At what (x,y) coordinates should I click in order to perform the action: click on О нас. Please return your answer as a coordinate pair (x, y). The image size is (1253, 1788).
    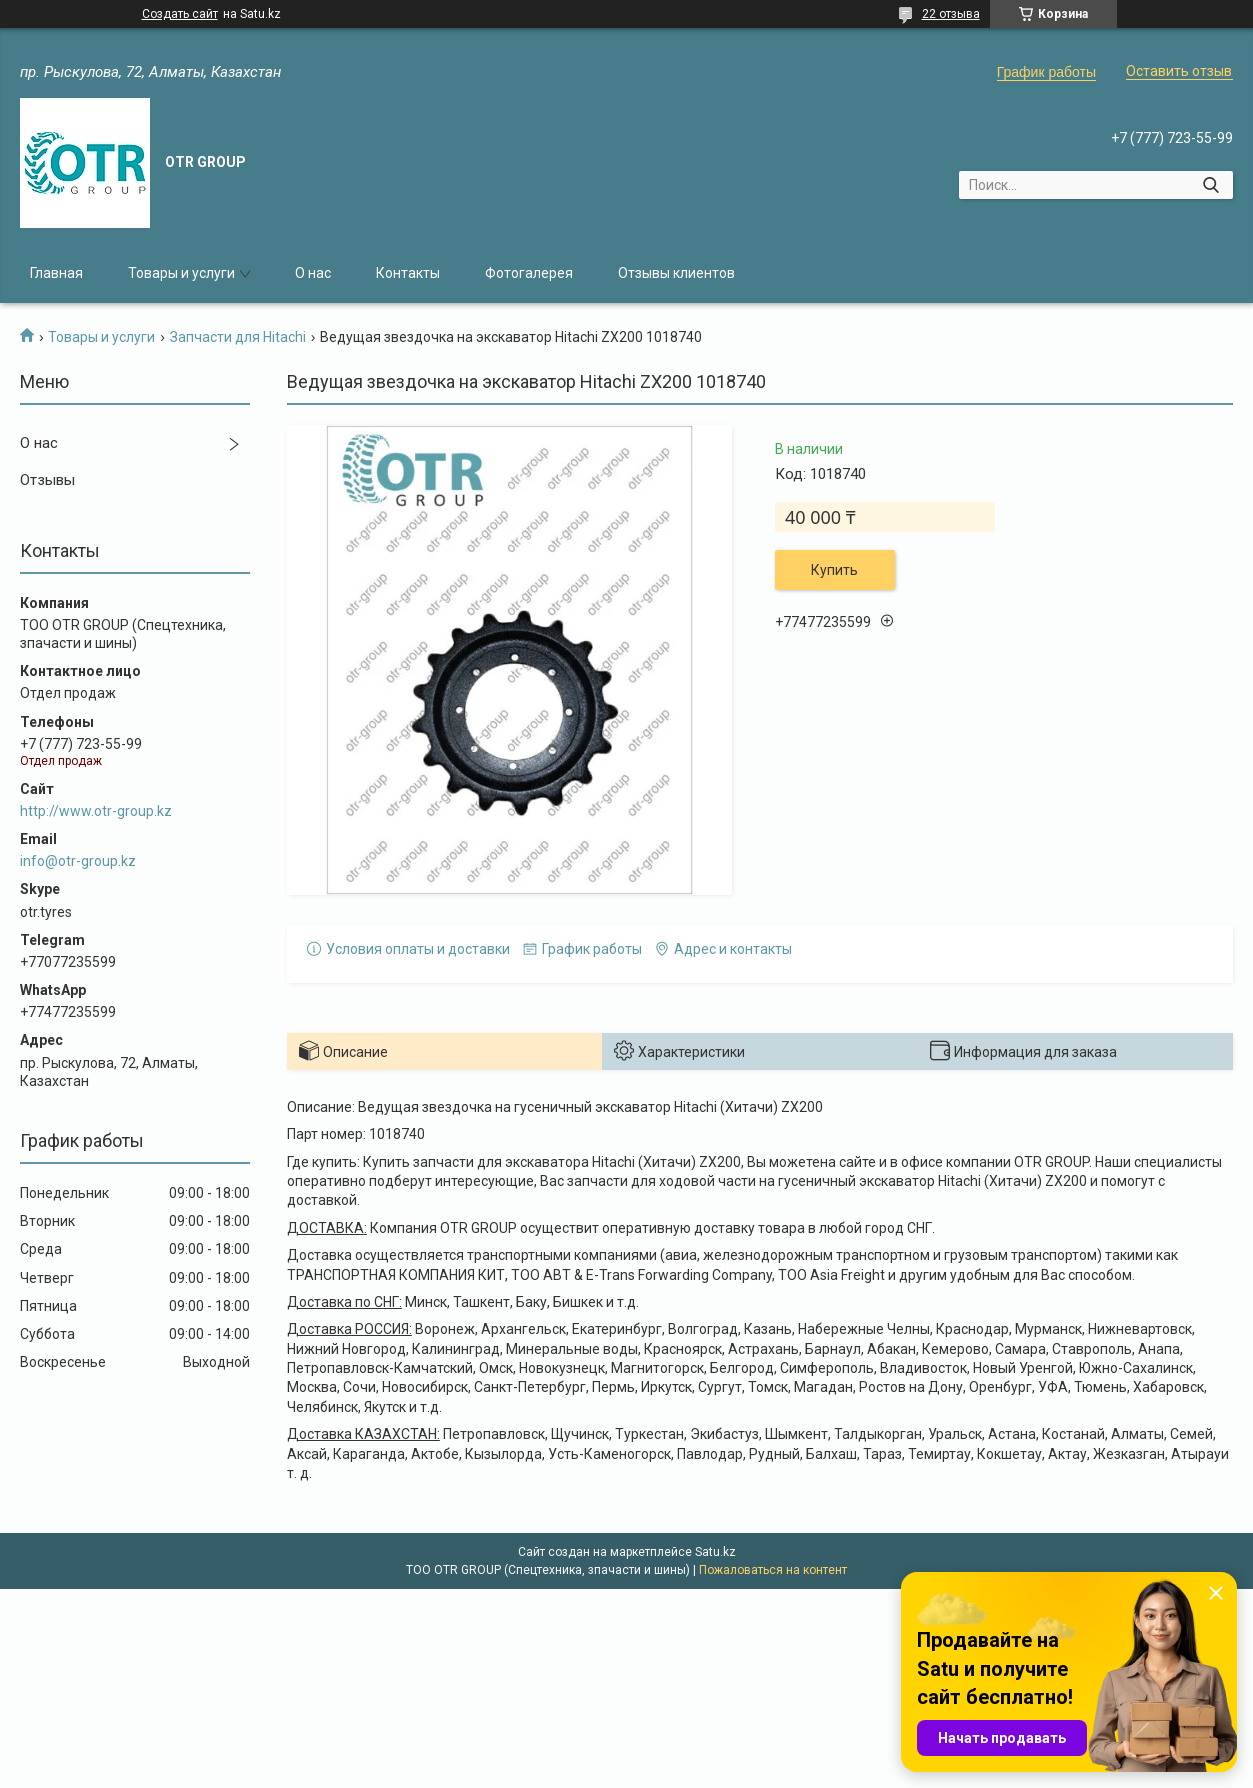
    Looking at the image, I should click on (313, 273).